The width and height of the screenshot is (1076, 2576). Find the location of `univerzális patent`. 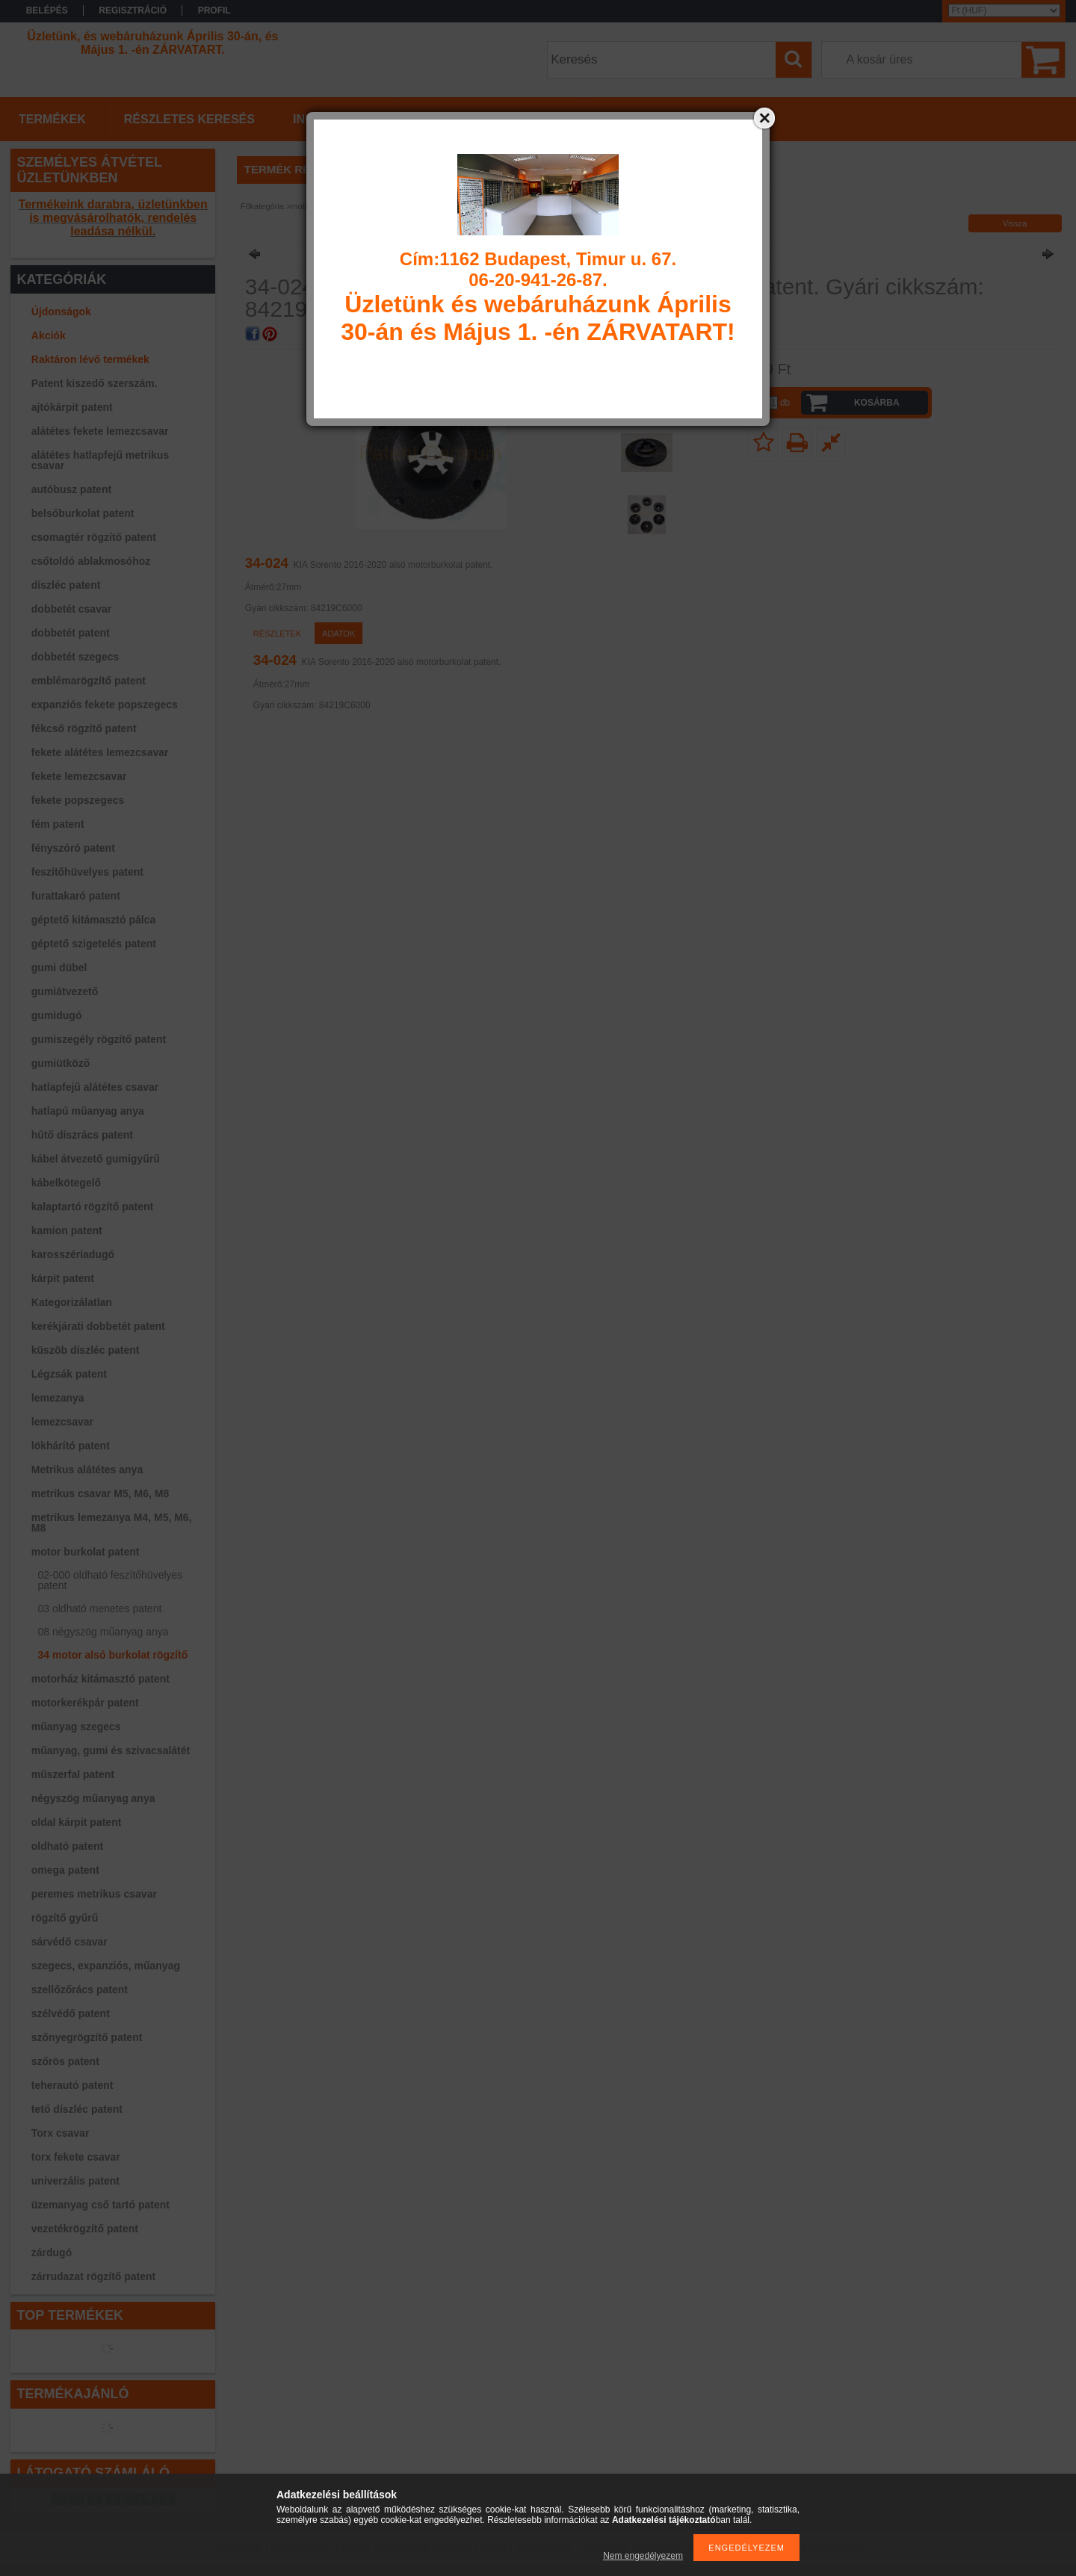

univerzális patent is located at coordinates (75, 2181).